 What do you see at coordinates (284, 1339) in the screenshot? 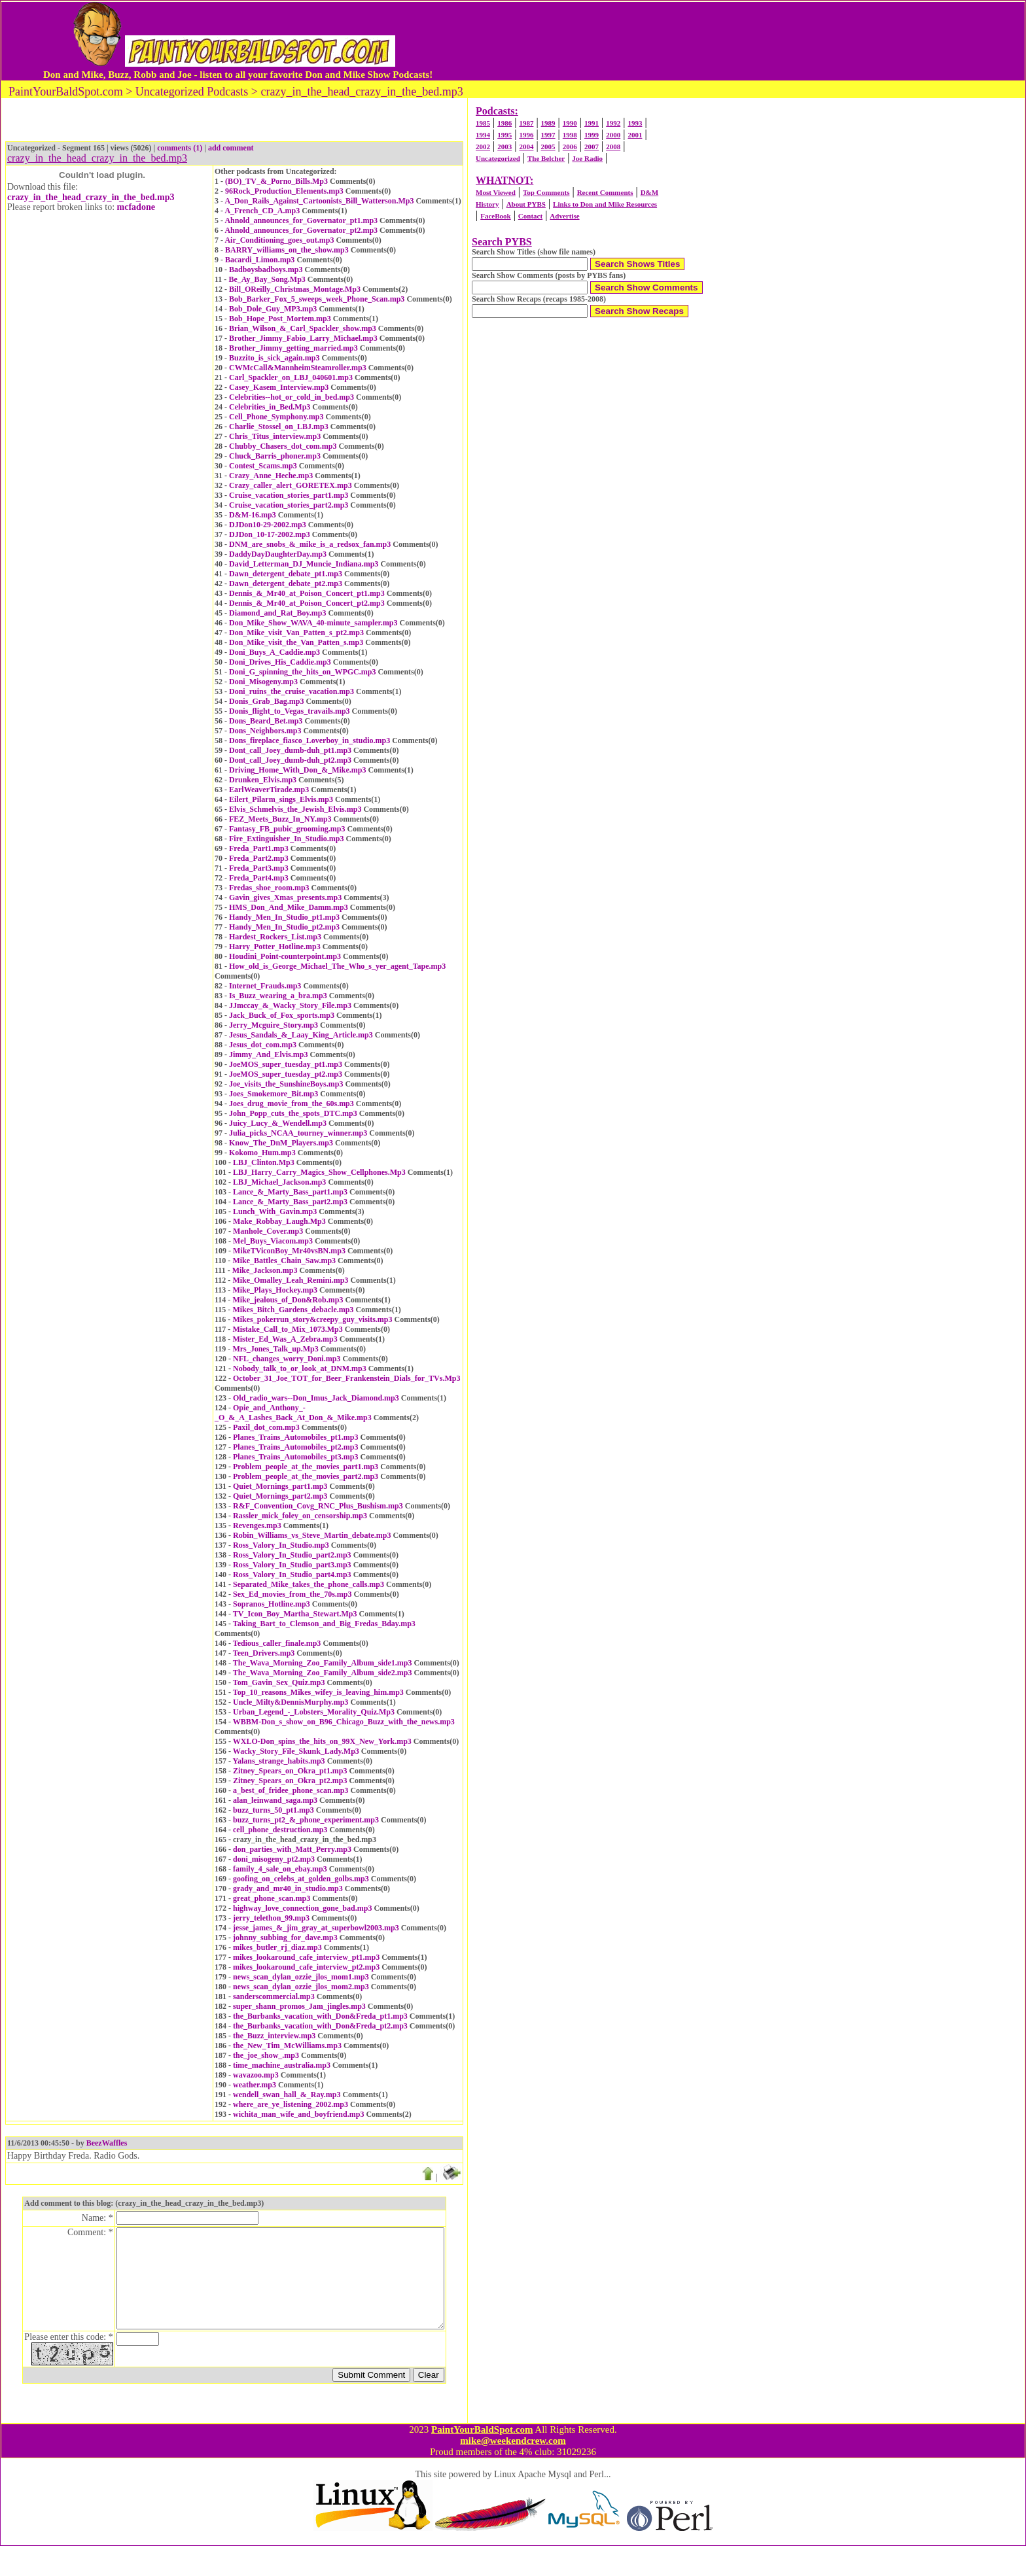
I see `Mister_Ed_Was_A_Zebra.mp3` at bounding box center [284, 1339].